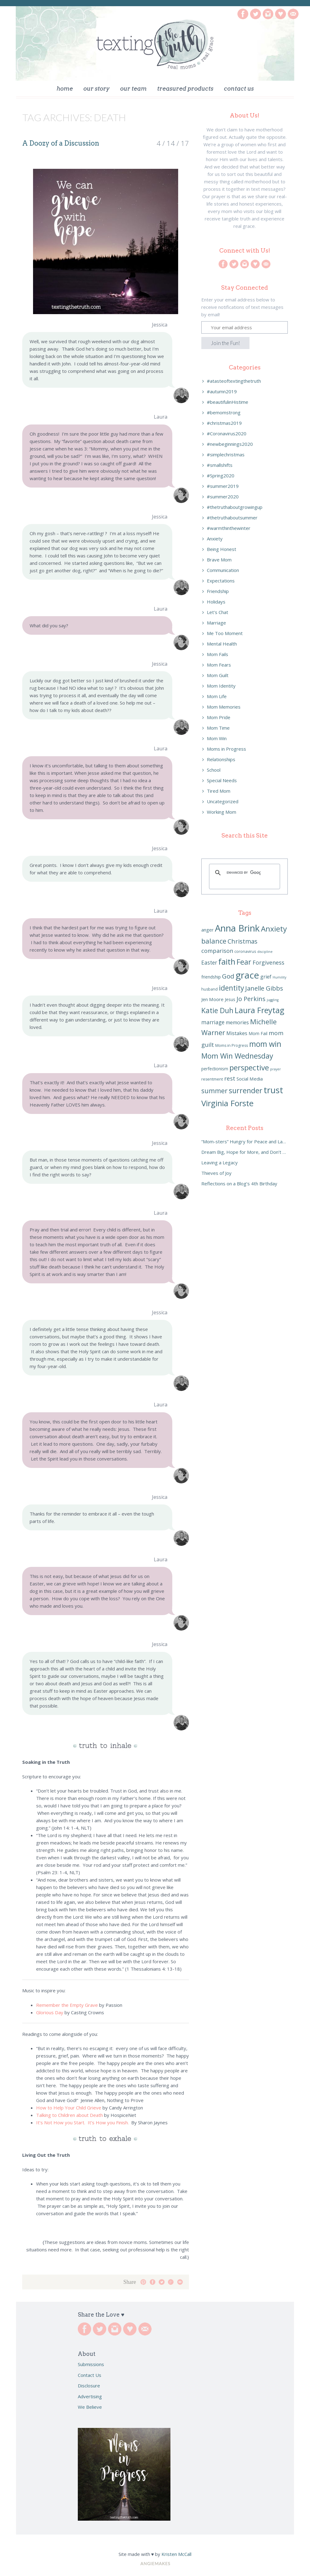 The width and height of the screenshot is (310, 2576). Describe the element at coordinates (225, 633) in the screenshot. I see `Me Too Moment` at that location.